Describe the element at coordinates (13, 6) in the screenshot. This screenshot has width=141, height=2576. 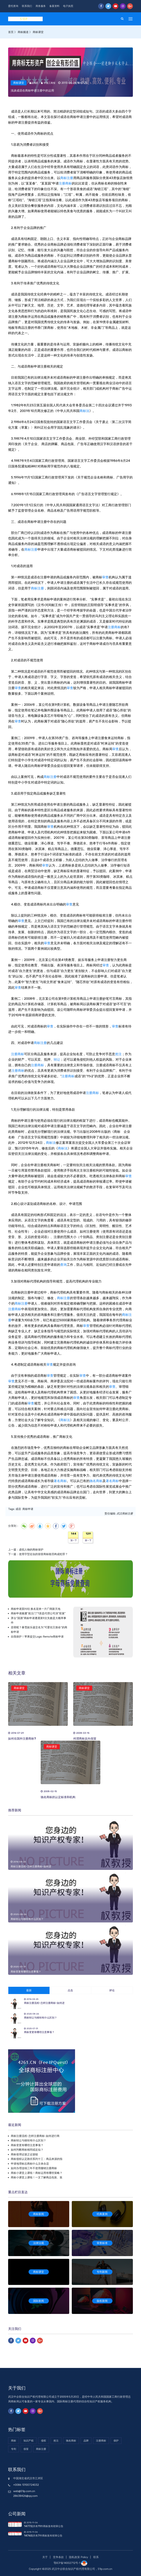
I see `委托查询` at that location.